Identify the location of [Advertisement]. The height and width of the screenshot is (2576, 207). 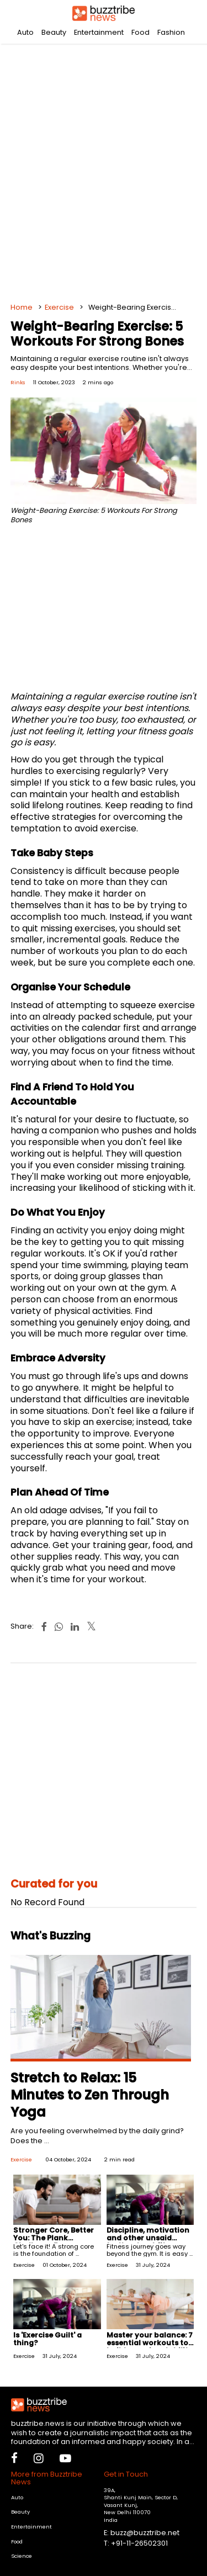
(103, 169).